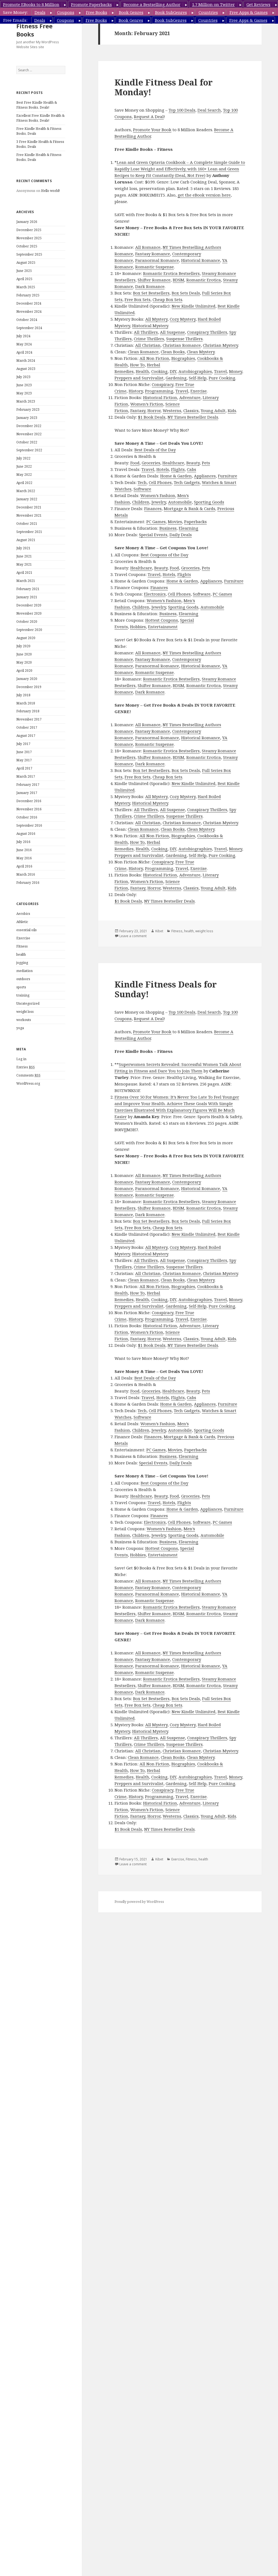 This screenshot has width=278, height=2576. I want to click on sports, so click(21, 987).